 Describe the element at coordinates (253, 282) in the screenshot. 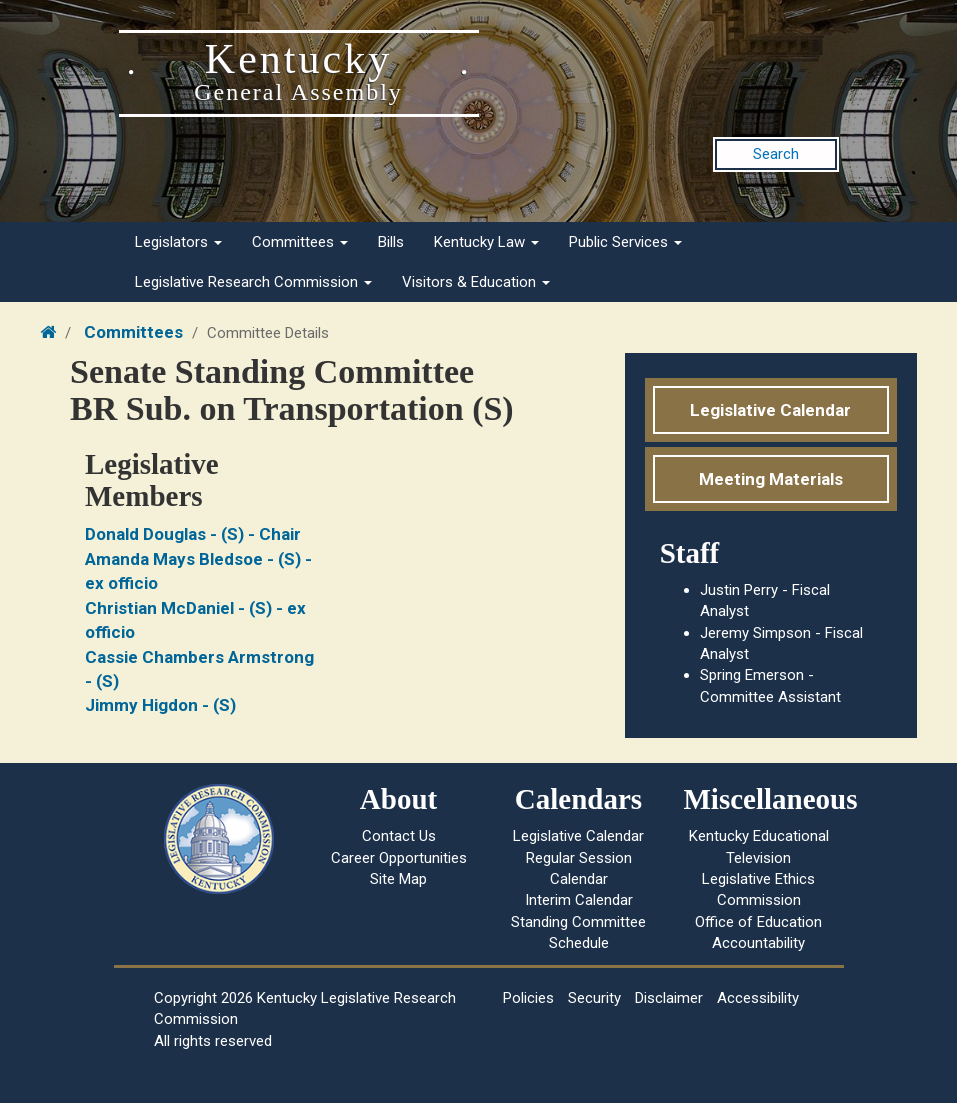

I see `Legislative Research Commission` at that location.